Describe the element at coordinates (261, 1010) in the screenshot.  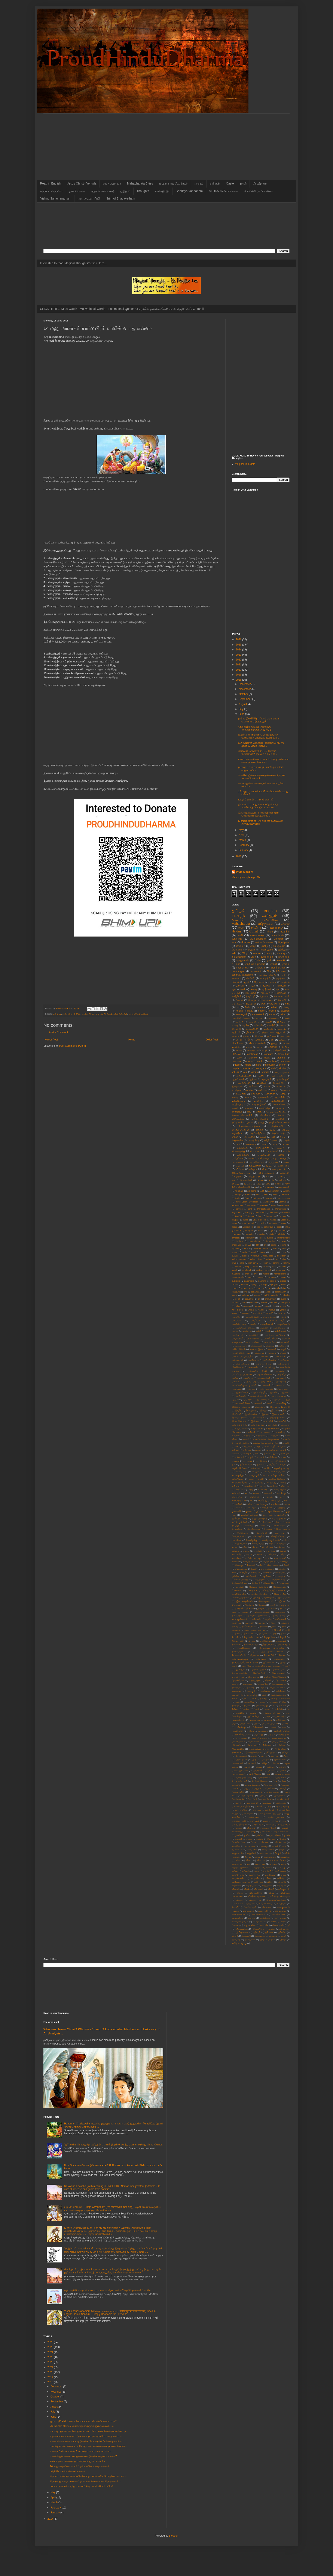
I see `means` at that location.